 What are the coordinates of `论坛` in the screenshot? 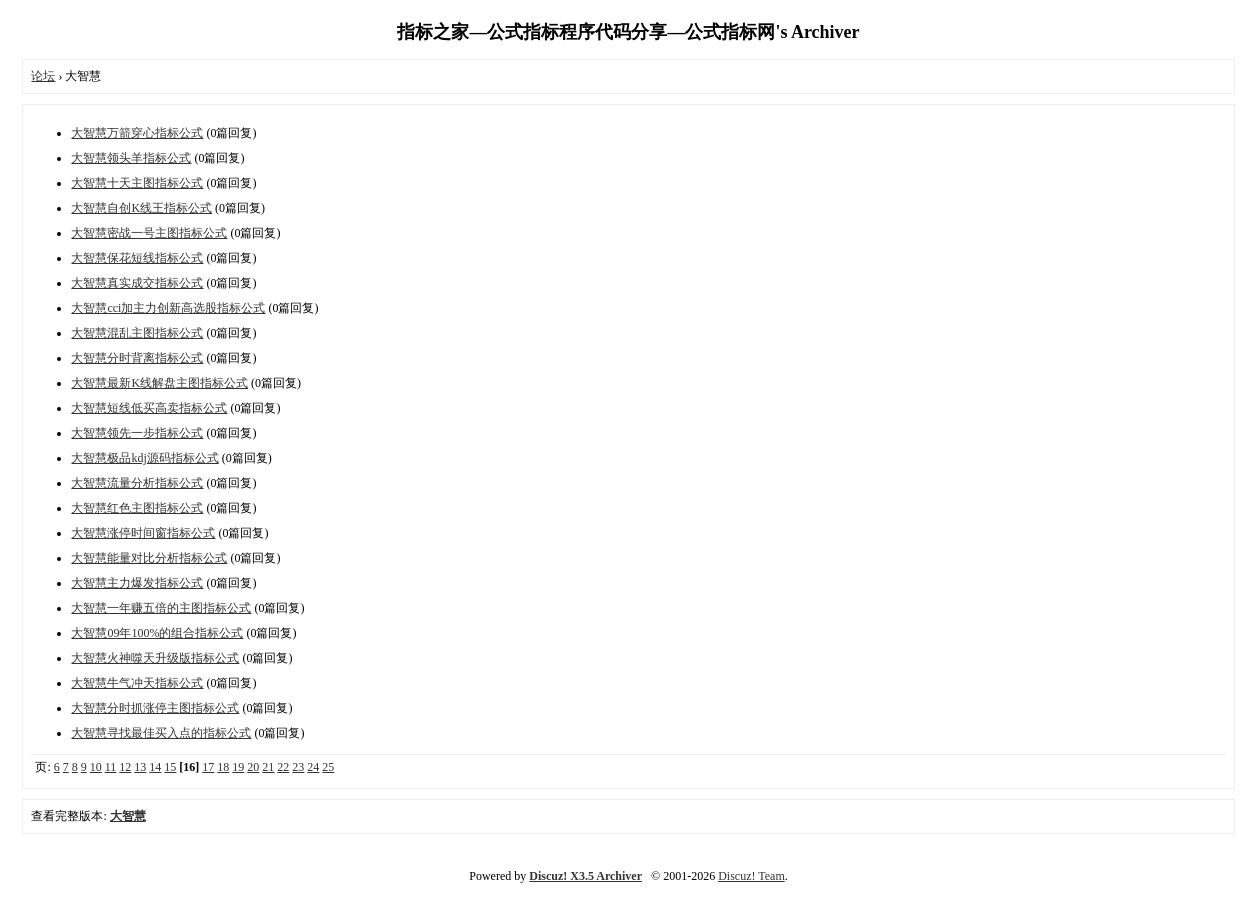 It's located at (43, 76).